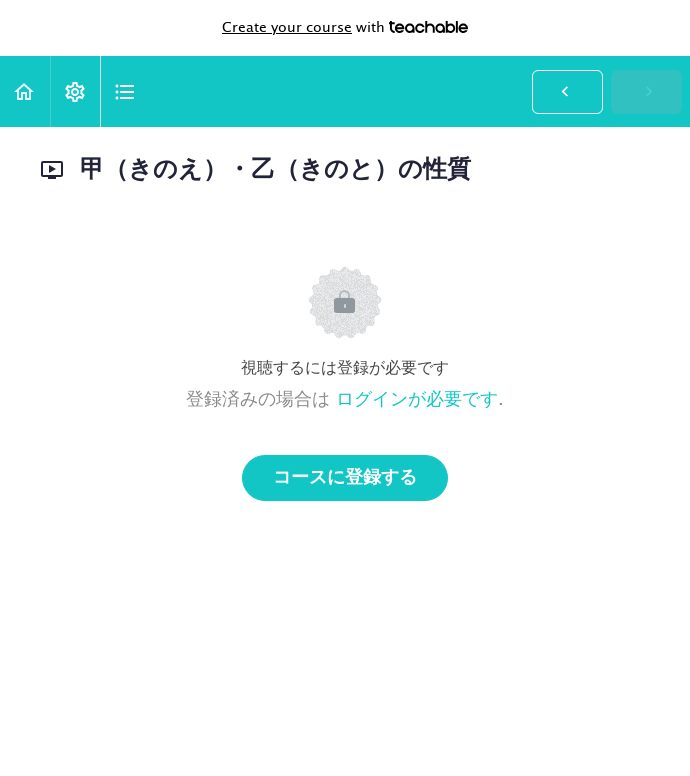 This screenshot has height=776, width=690. I want to click on [menuitem], so click(75, 91).